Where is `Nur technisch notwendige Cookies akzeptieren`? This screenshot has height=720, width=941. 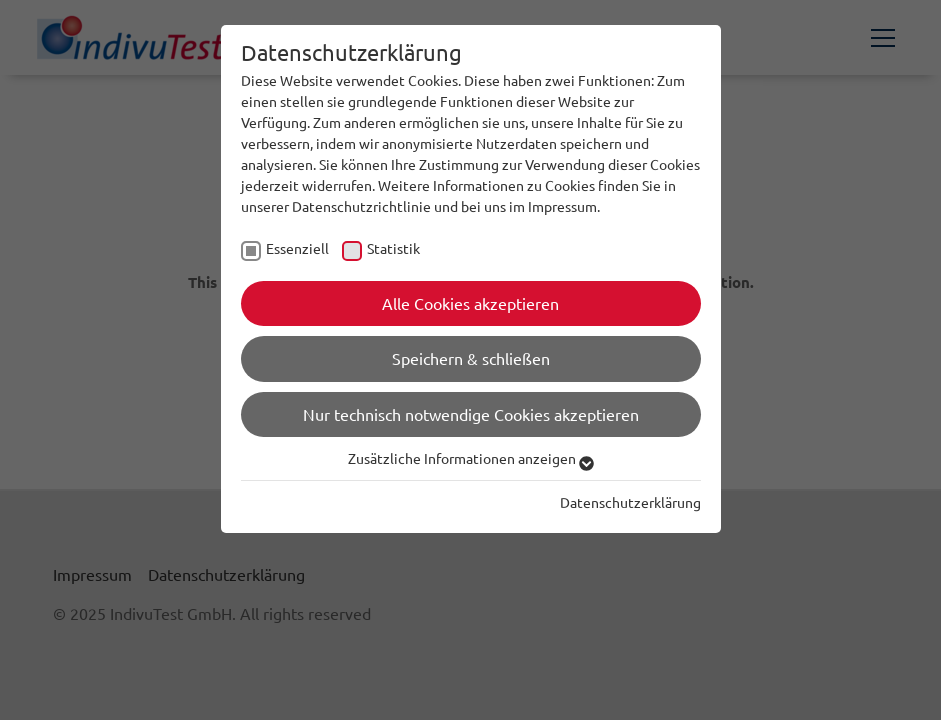
Nur technisch notwendige Cookies akzeptieren is located at coordinates (471, 414).